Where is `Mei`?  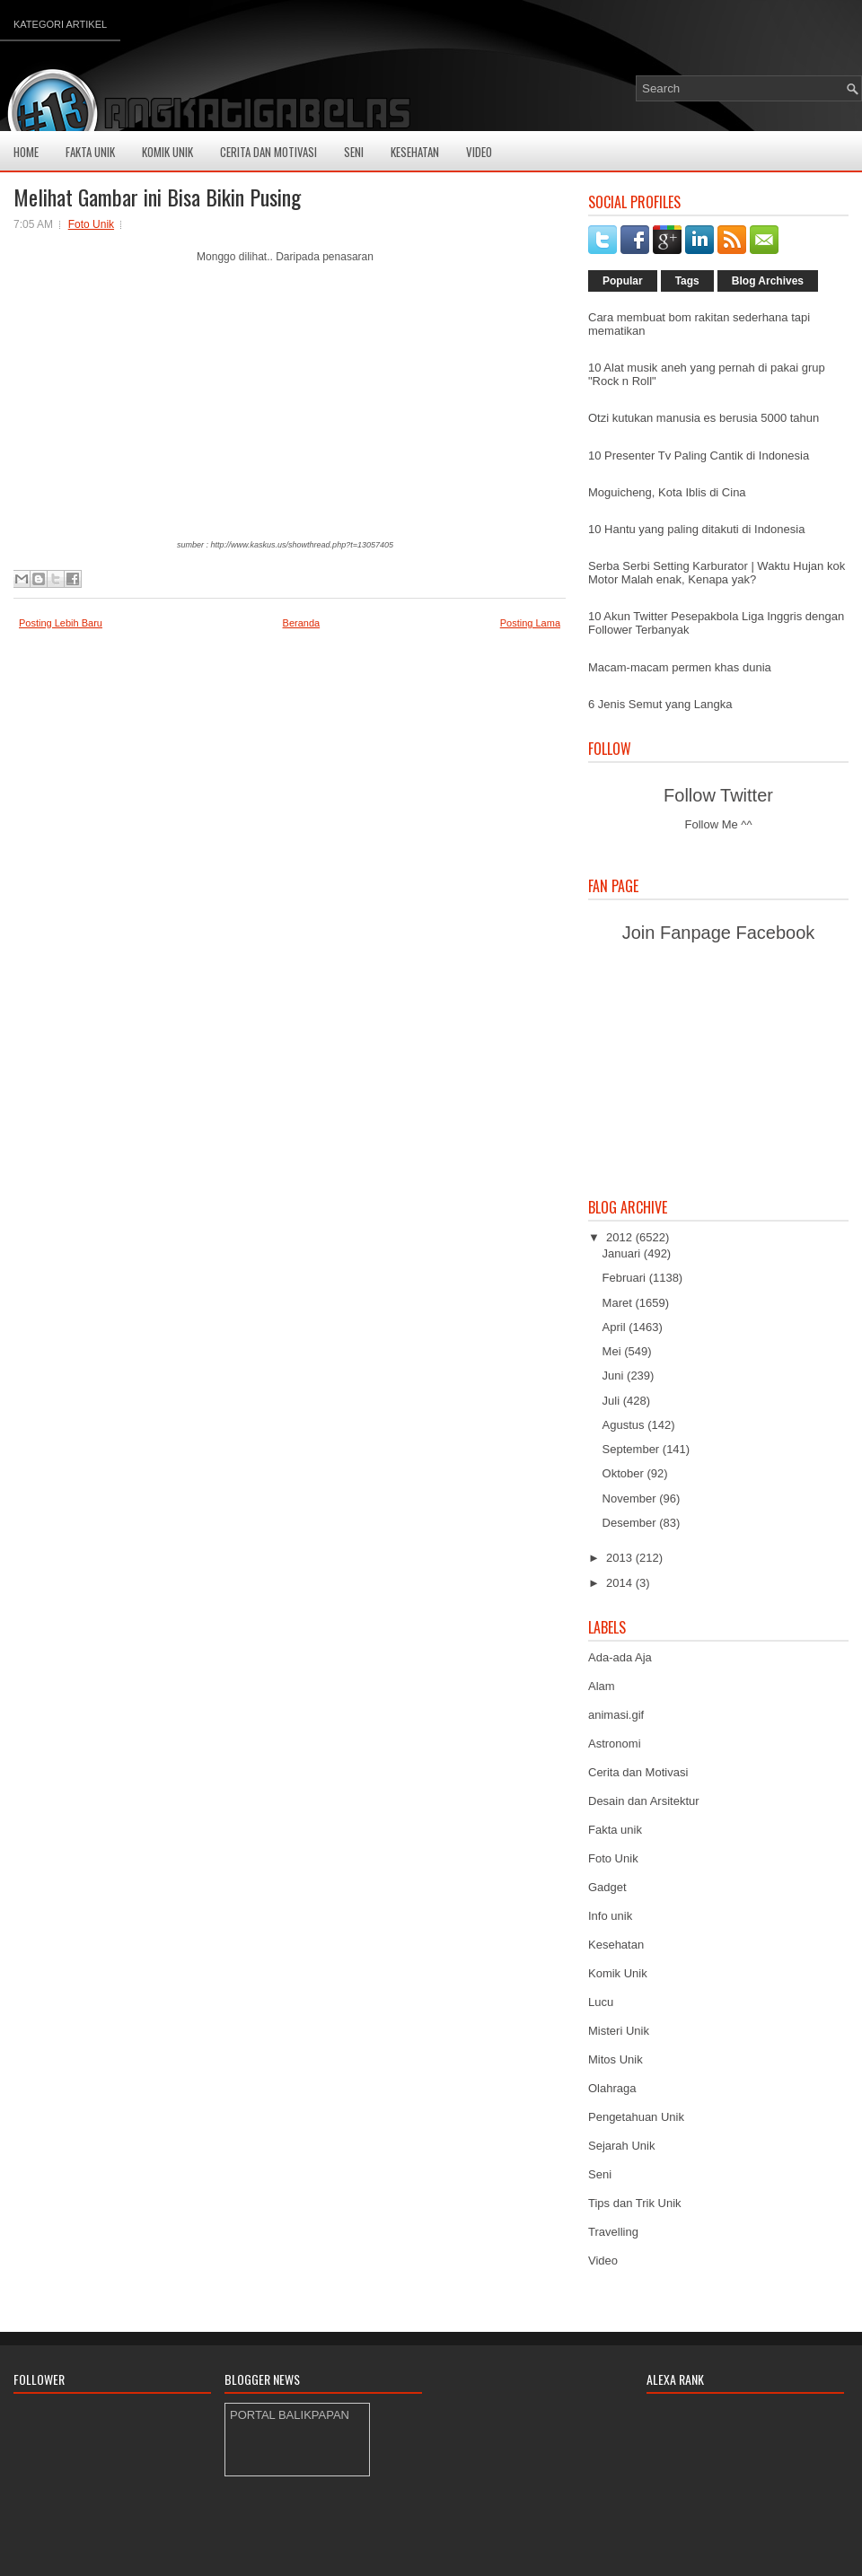
Mei is located at coordinates (614, 1351).